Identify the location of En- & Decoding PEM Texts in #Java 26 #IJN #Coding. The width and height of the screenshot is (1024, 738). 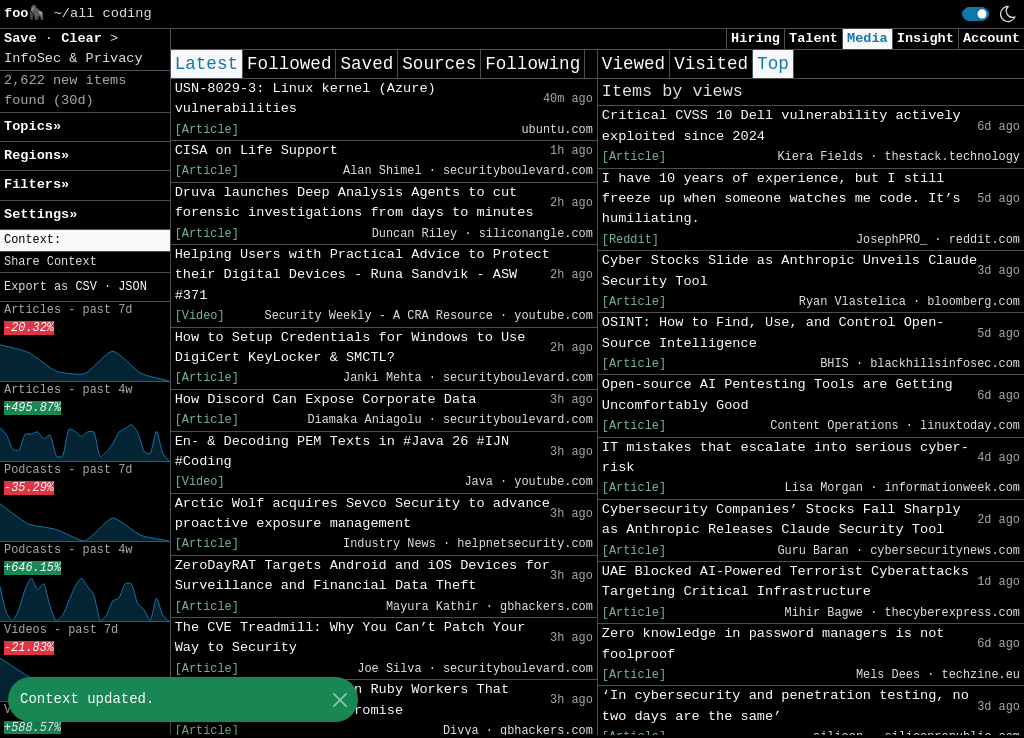
(342, 451).